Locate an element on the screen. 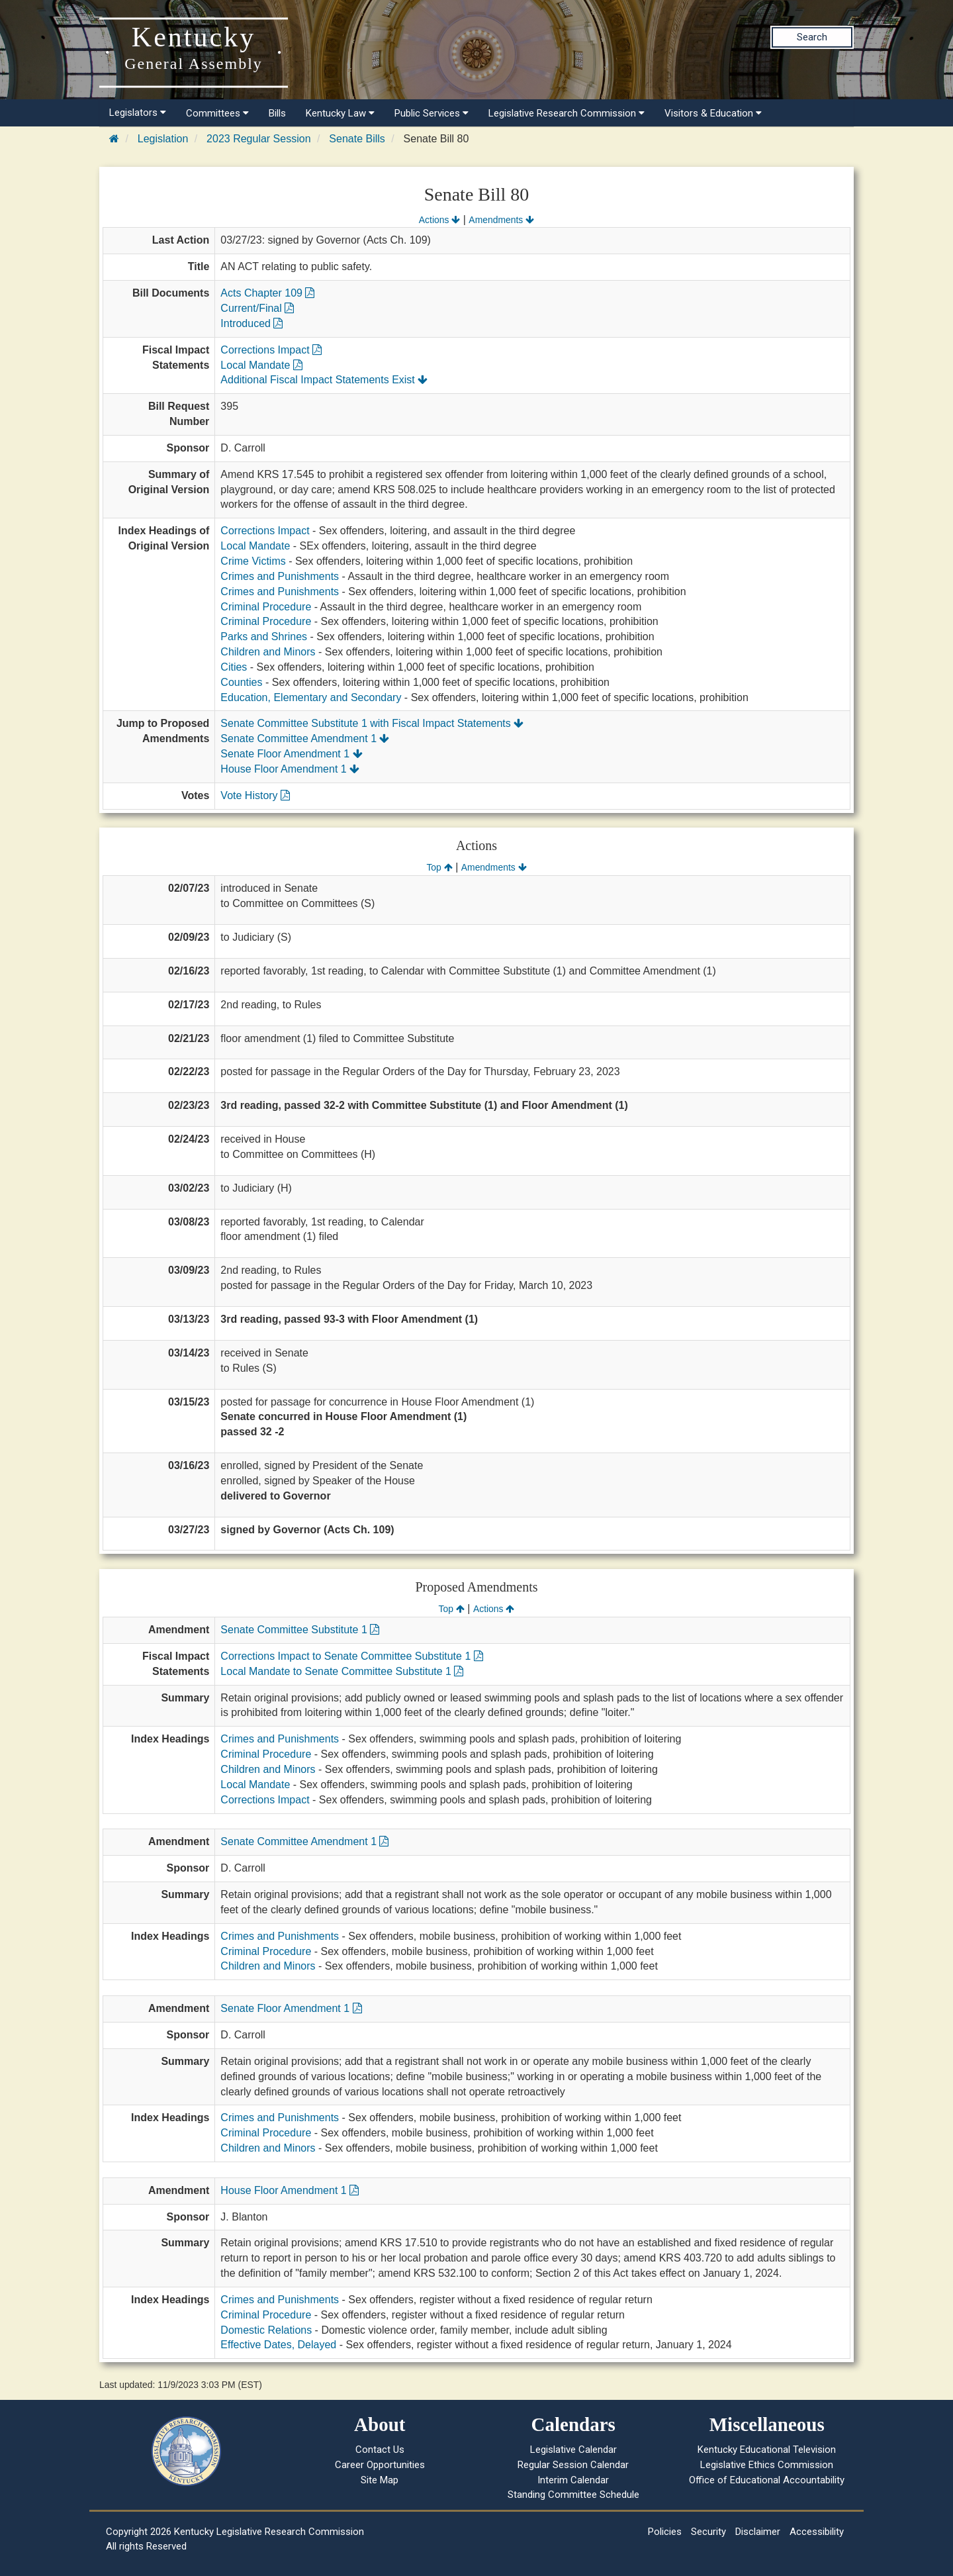  Crimes and Punishments is located at coordinates (279, 576).